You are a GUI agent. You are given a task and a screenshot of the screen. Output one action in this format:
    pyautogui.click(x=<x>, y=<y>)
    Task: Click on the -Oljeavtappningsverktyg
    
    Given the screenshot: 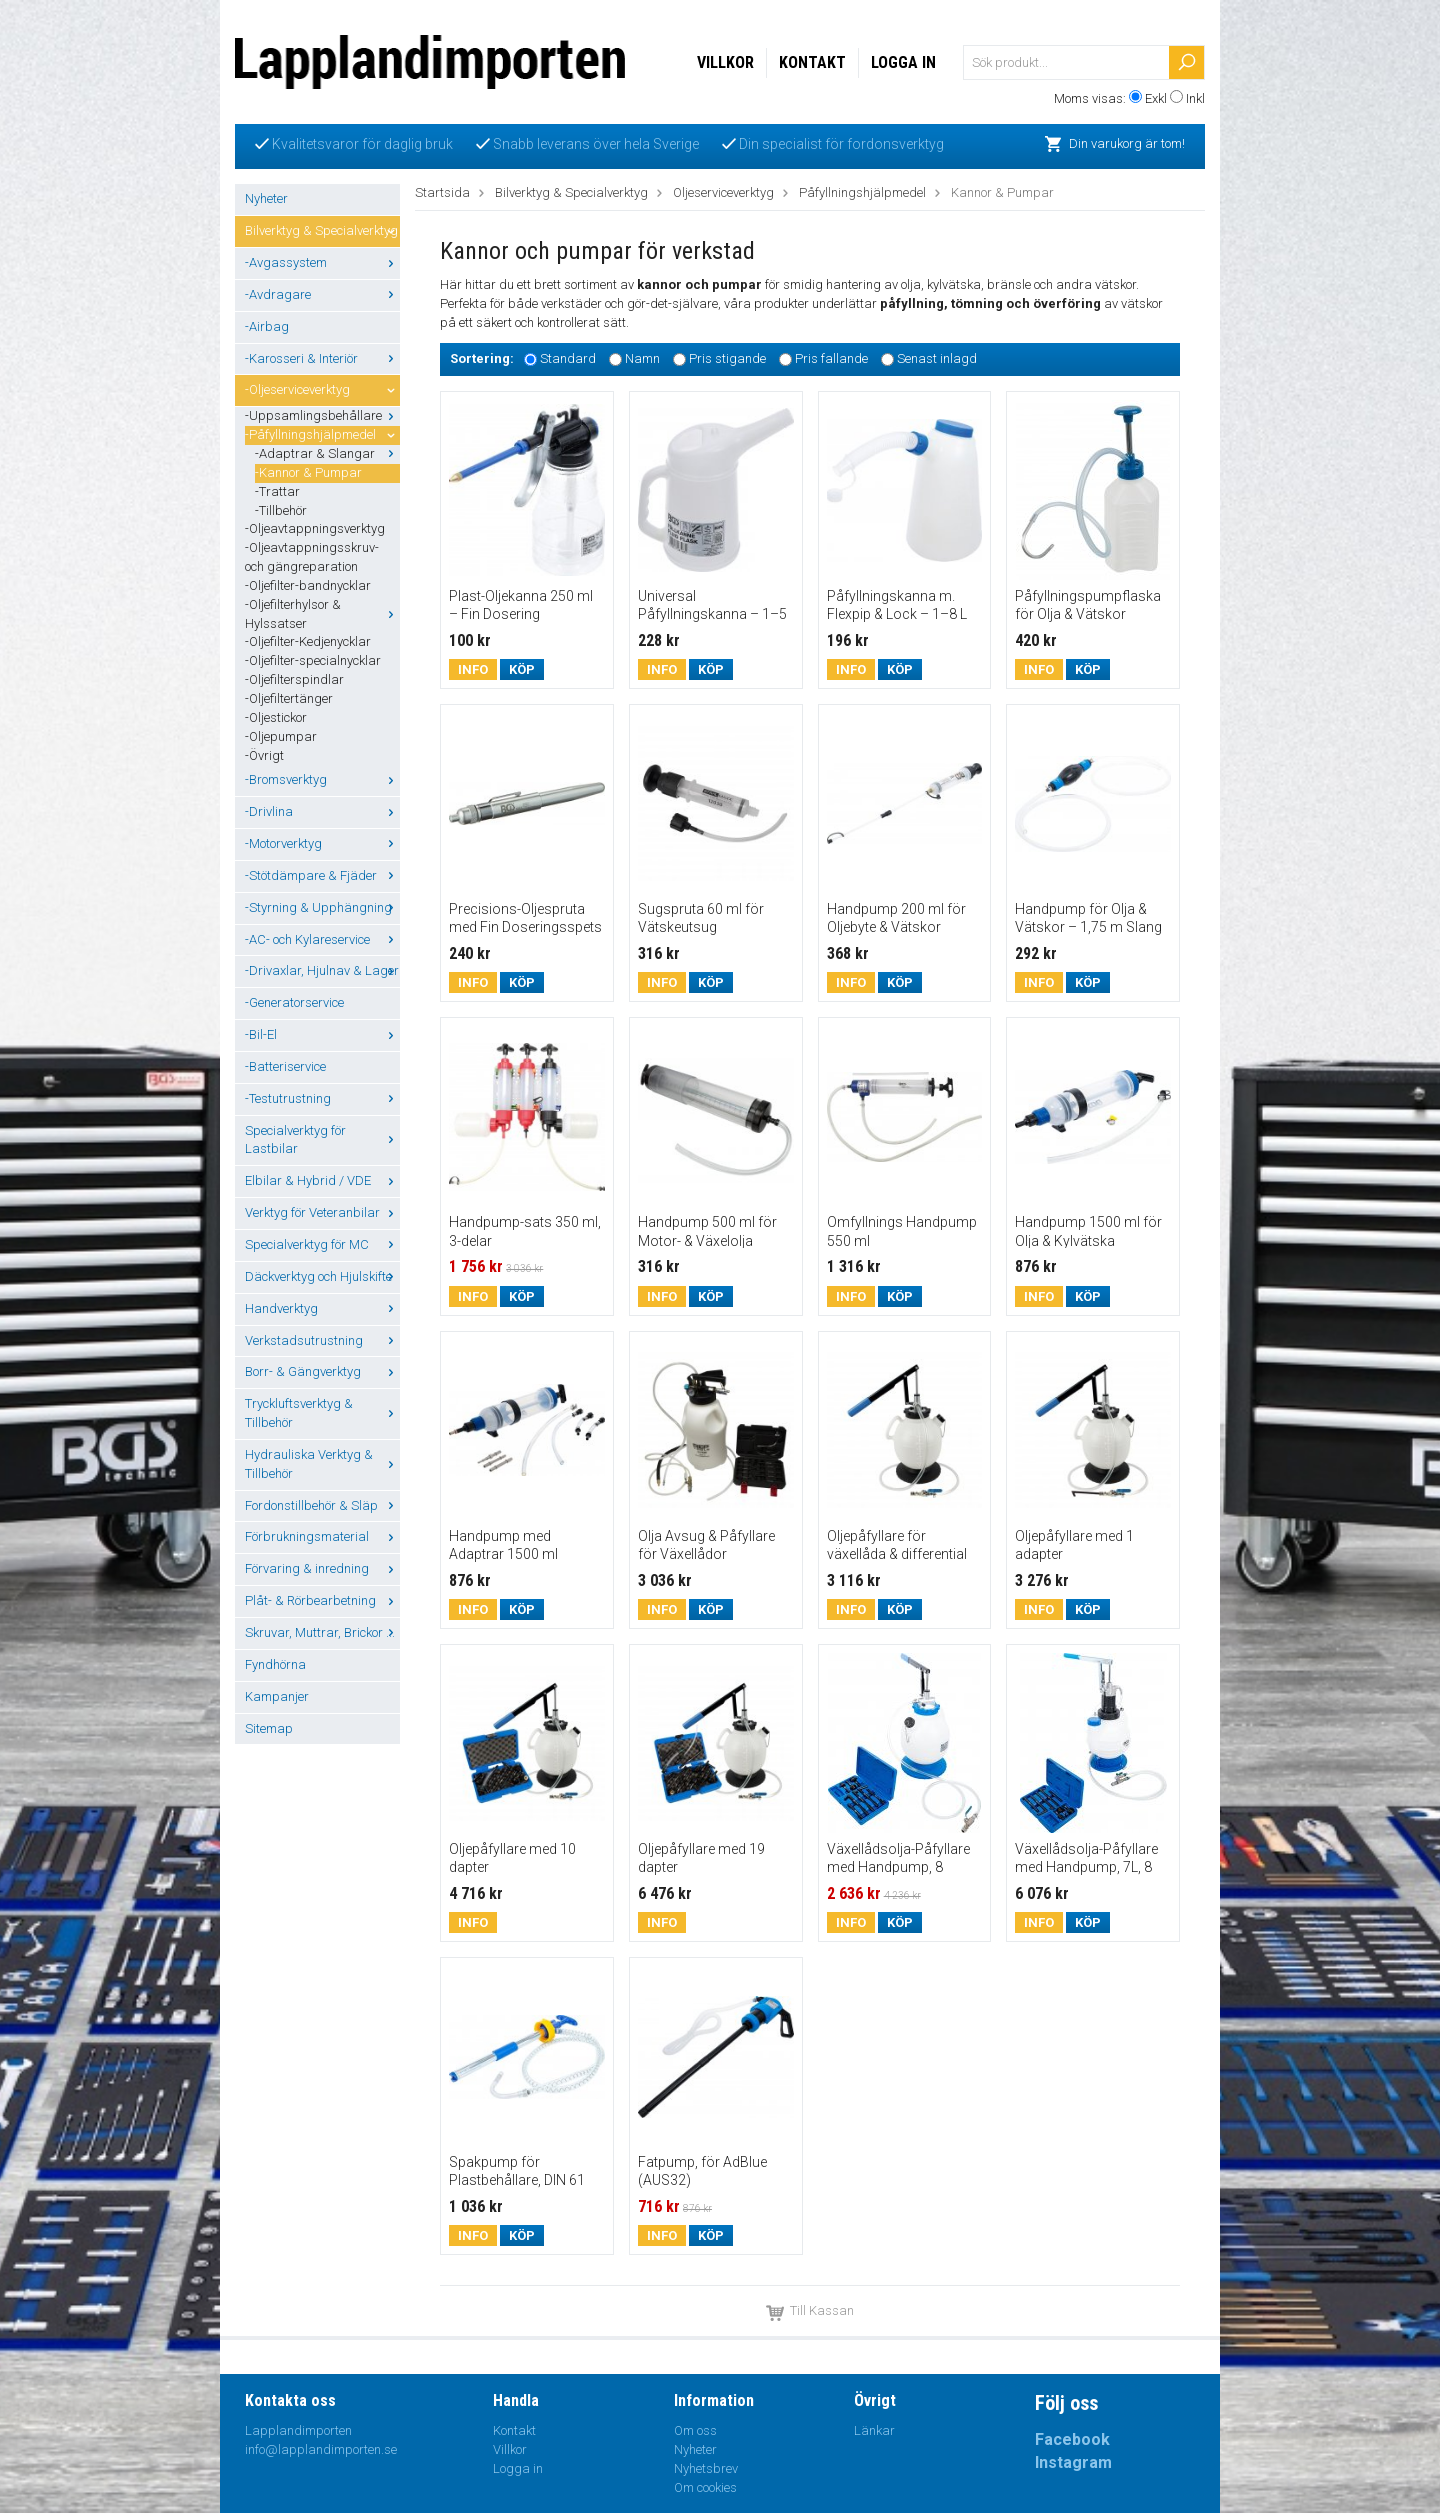 What is the action you would take?
    pyautogui.click(x=315, y=528)
    